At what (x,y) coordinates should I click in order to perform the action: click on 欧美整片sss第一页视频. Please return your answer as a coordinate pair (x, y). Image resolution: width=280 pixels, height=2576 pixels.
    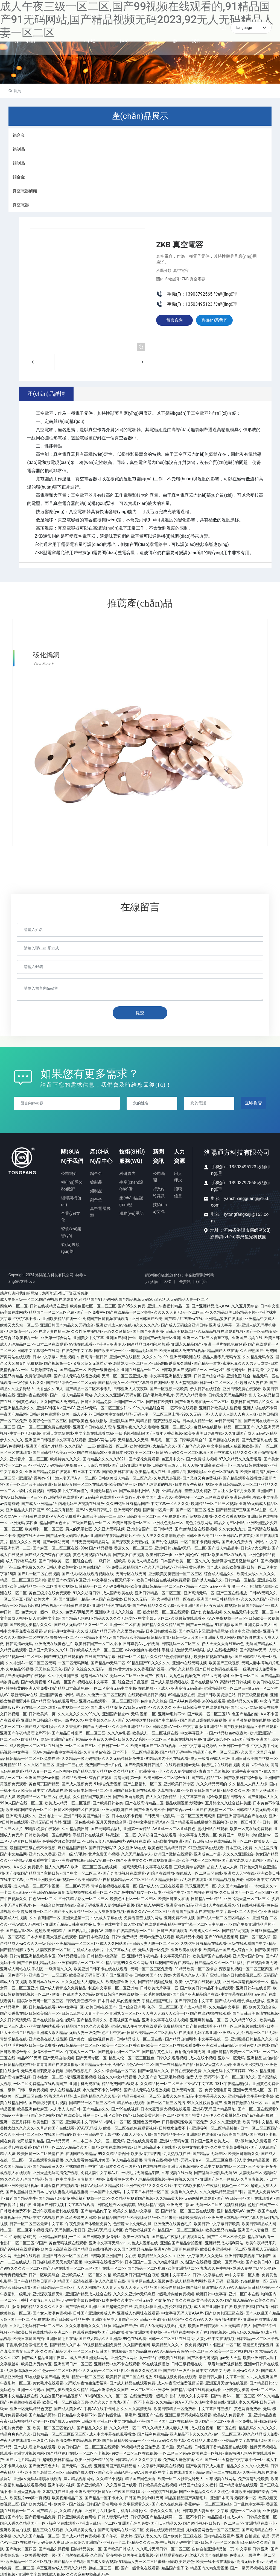
    Looking at the image, I should click on (30, 2496).